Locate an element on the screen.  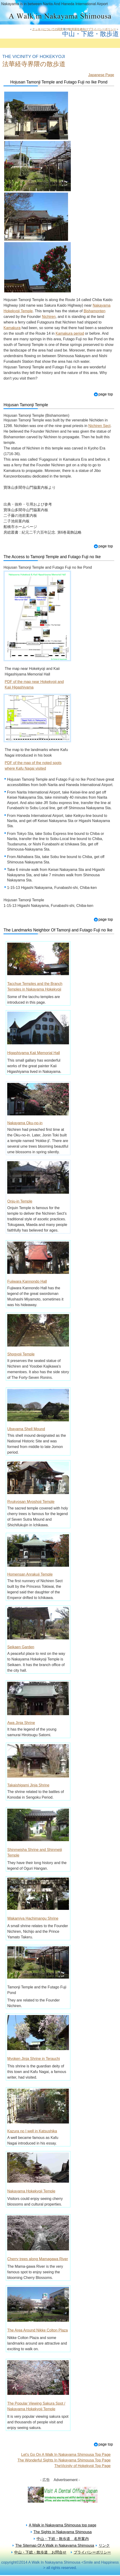
Ubayama Shell Mound is located at coordinates (26, 1429).